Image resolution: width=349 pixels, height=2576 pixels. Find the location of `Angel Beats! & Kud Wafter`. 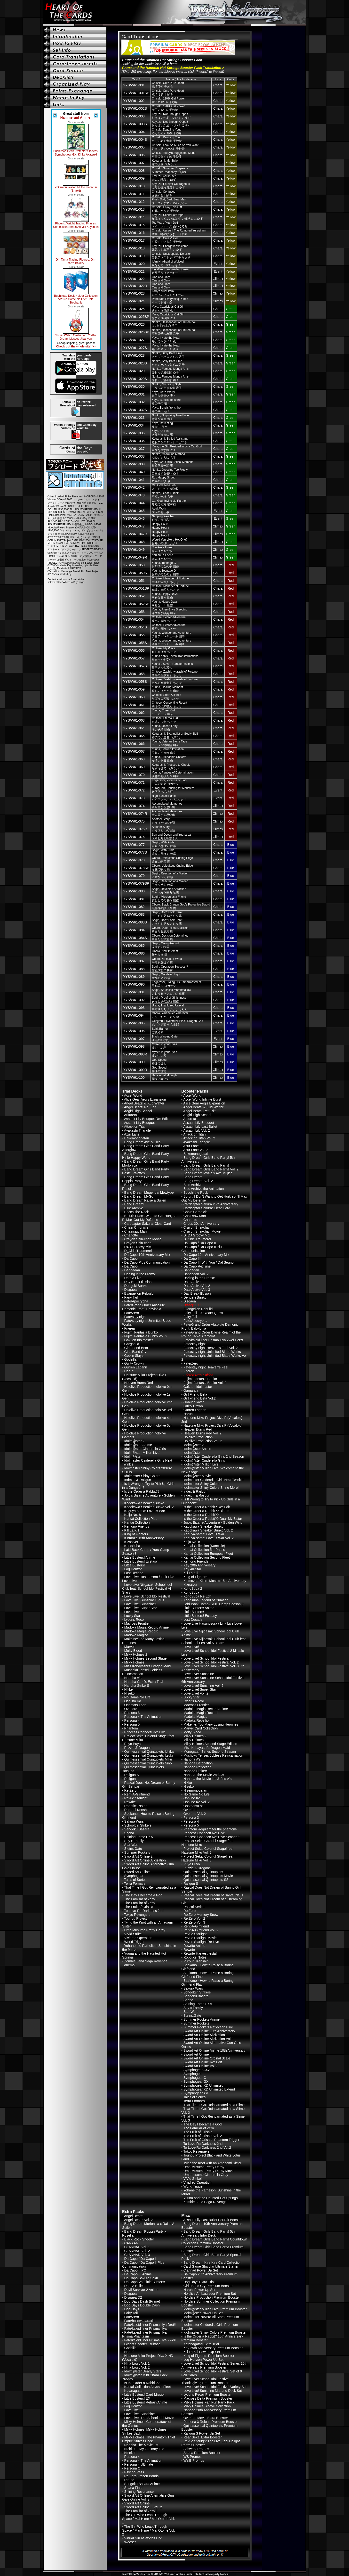

Angel Beats! & Kud Wafter is located at coordinates (144, 1103).